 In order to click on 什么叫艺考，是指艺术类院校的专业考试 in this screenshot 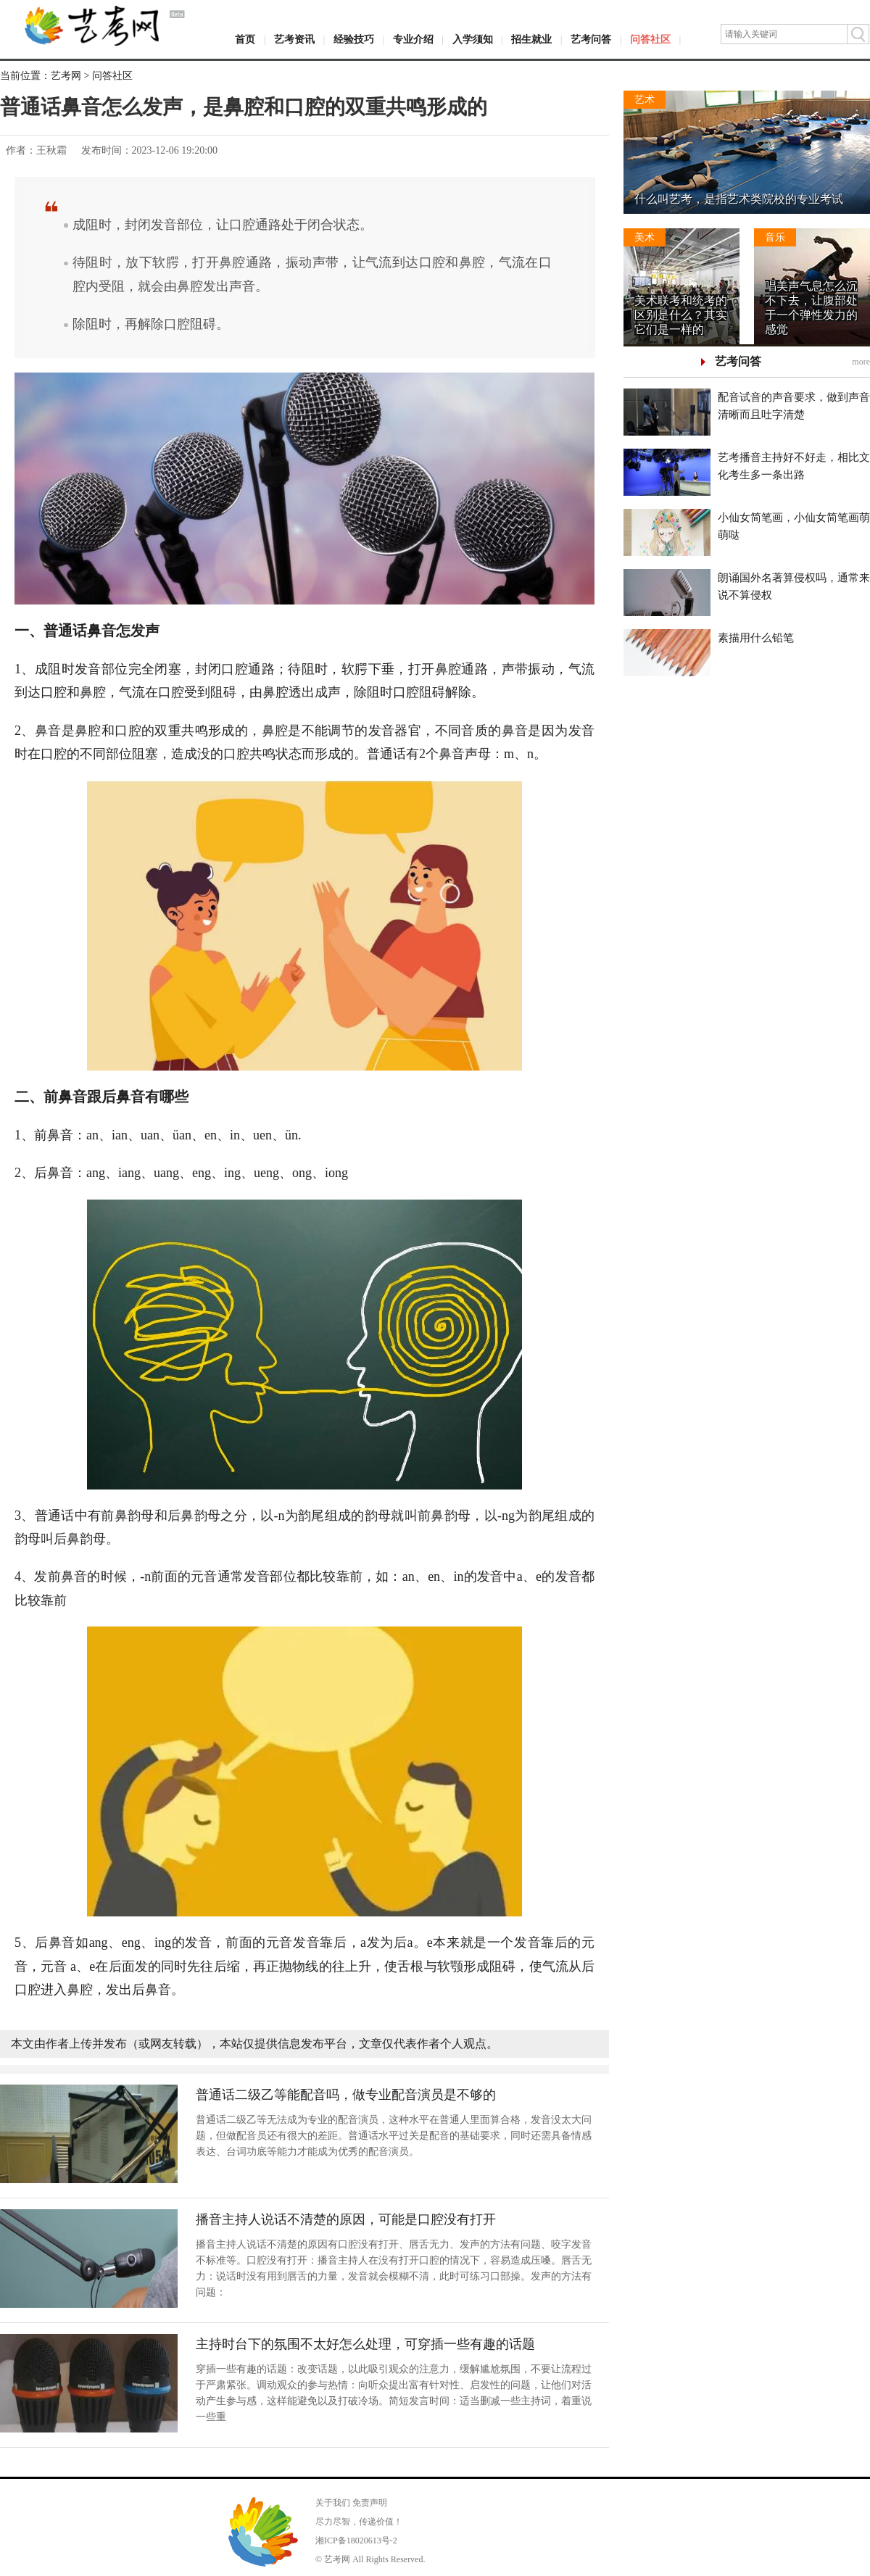, I will do `click(738, 199)`.